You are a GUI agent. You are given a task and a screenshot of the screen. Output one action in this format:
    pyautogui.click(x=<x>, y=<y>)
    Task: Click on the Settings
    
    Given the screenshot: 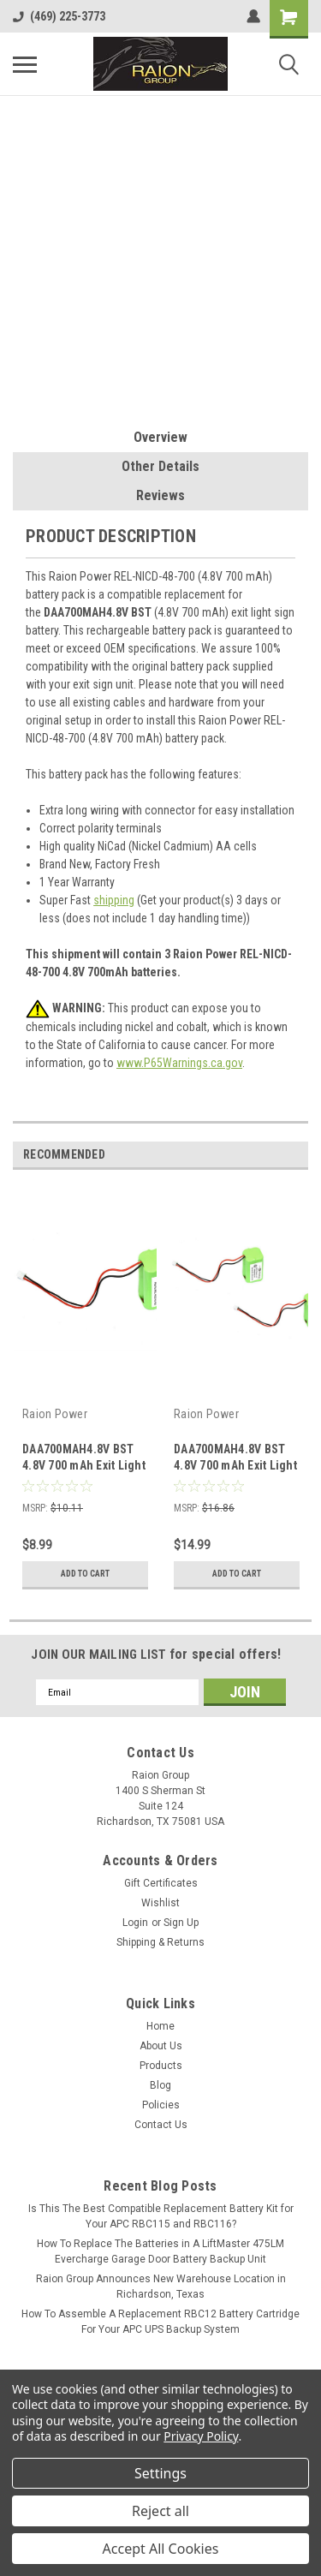 What is the action you would take?
    pyautogui.click(x=160, y=2473)
    